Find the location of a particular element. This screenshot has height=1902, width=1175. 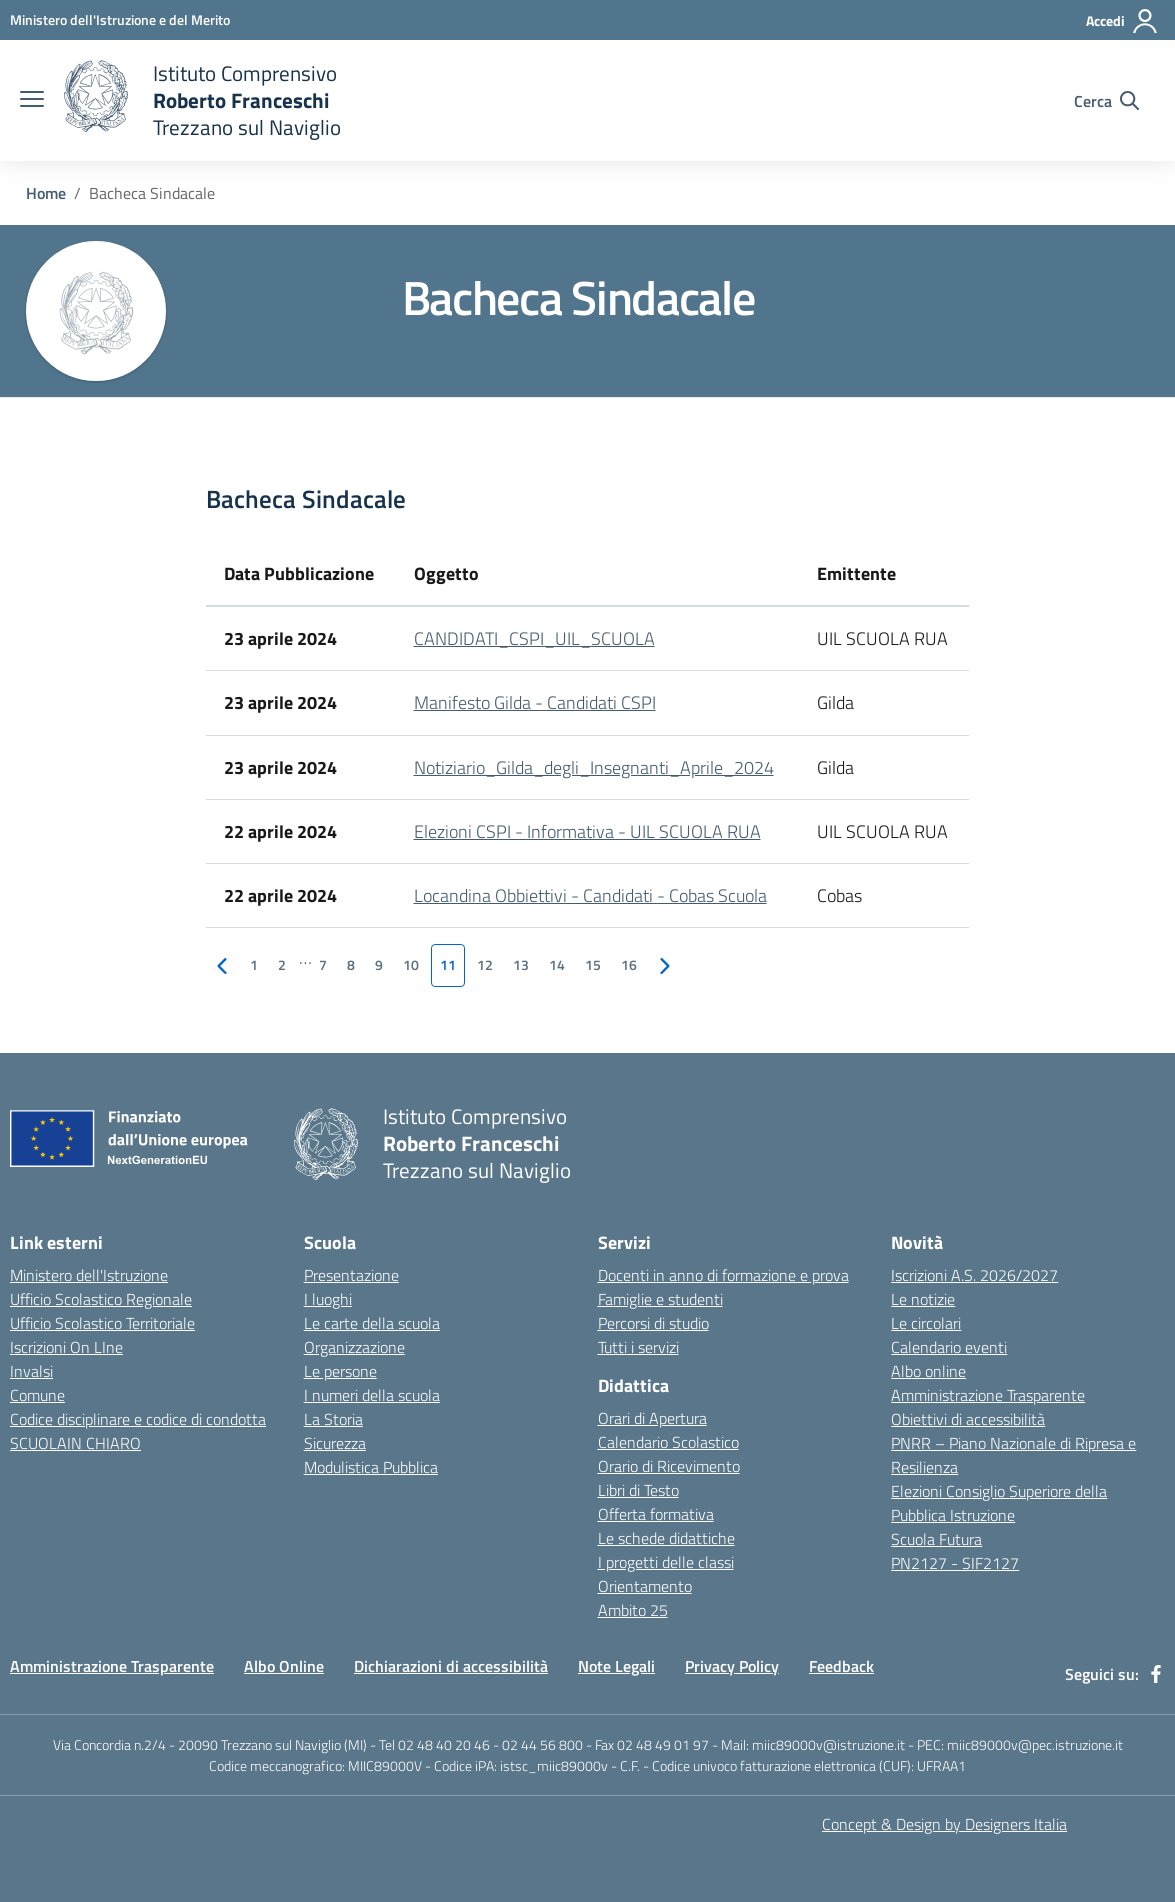

Tutti i servizi is located at coordinates (638, 1347).